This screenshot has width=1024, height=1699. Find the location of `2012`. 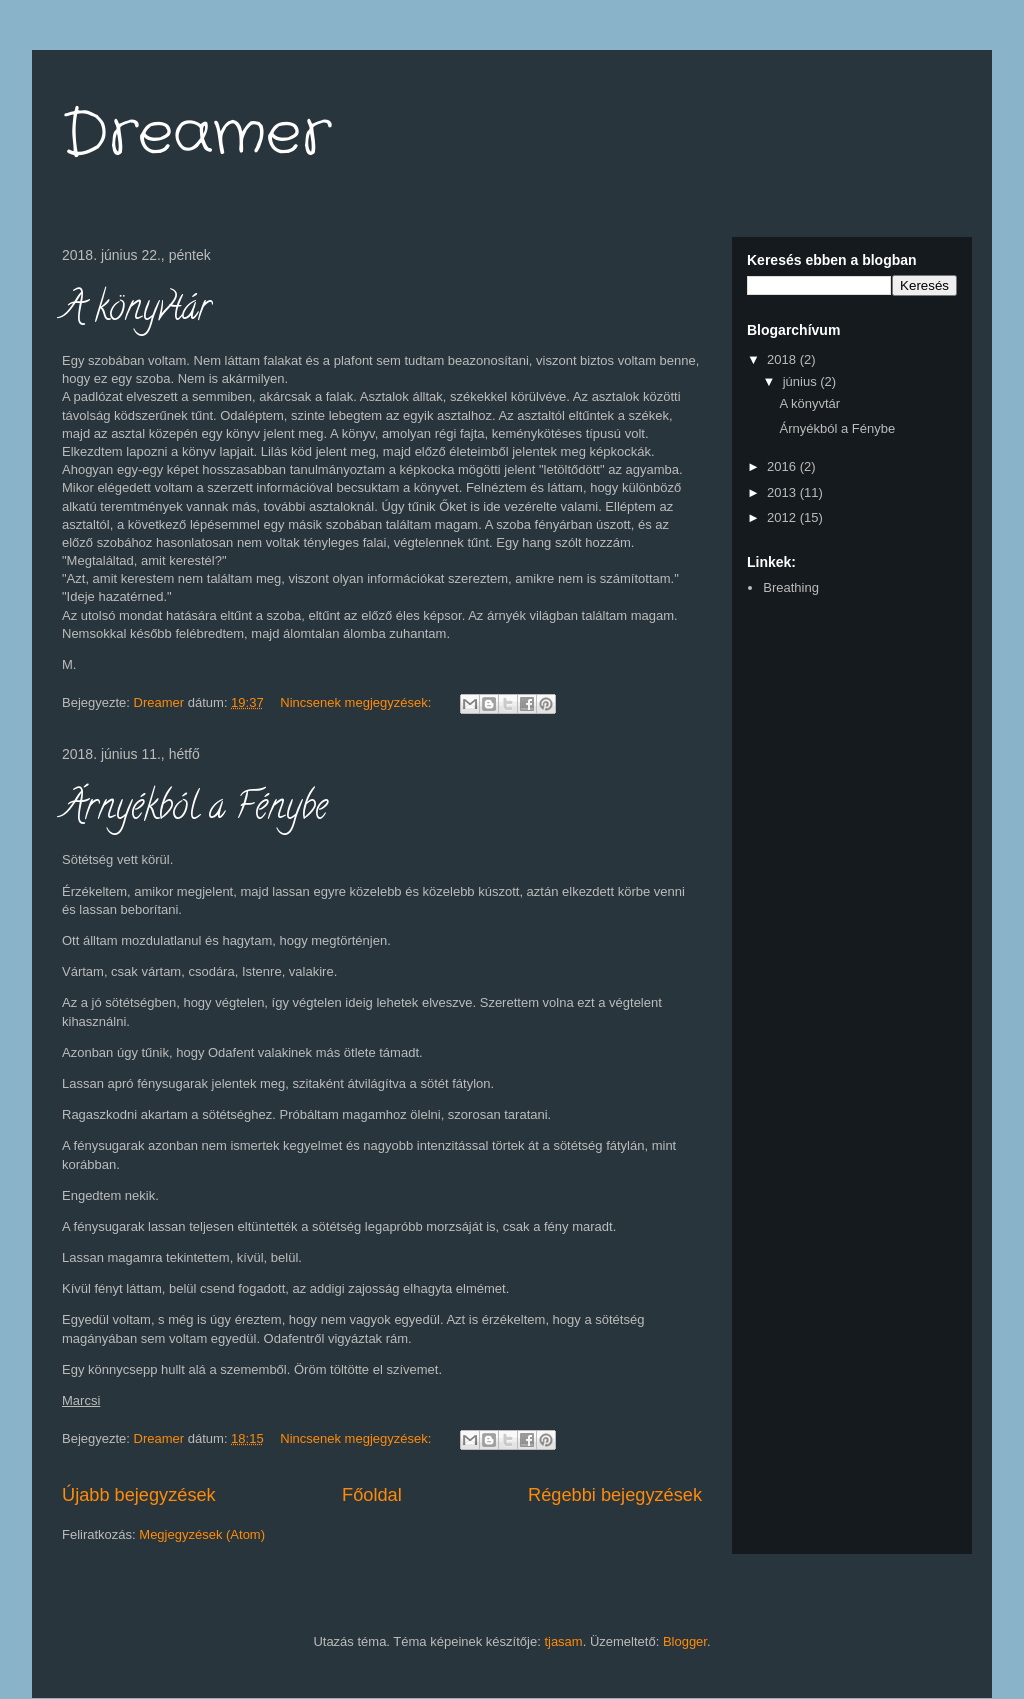

2012 is located at coordinates (783, 517).